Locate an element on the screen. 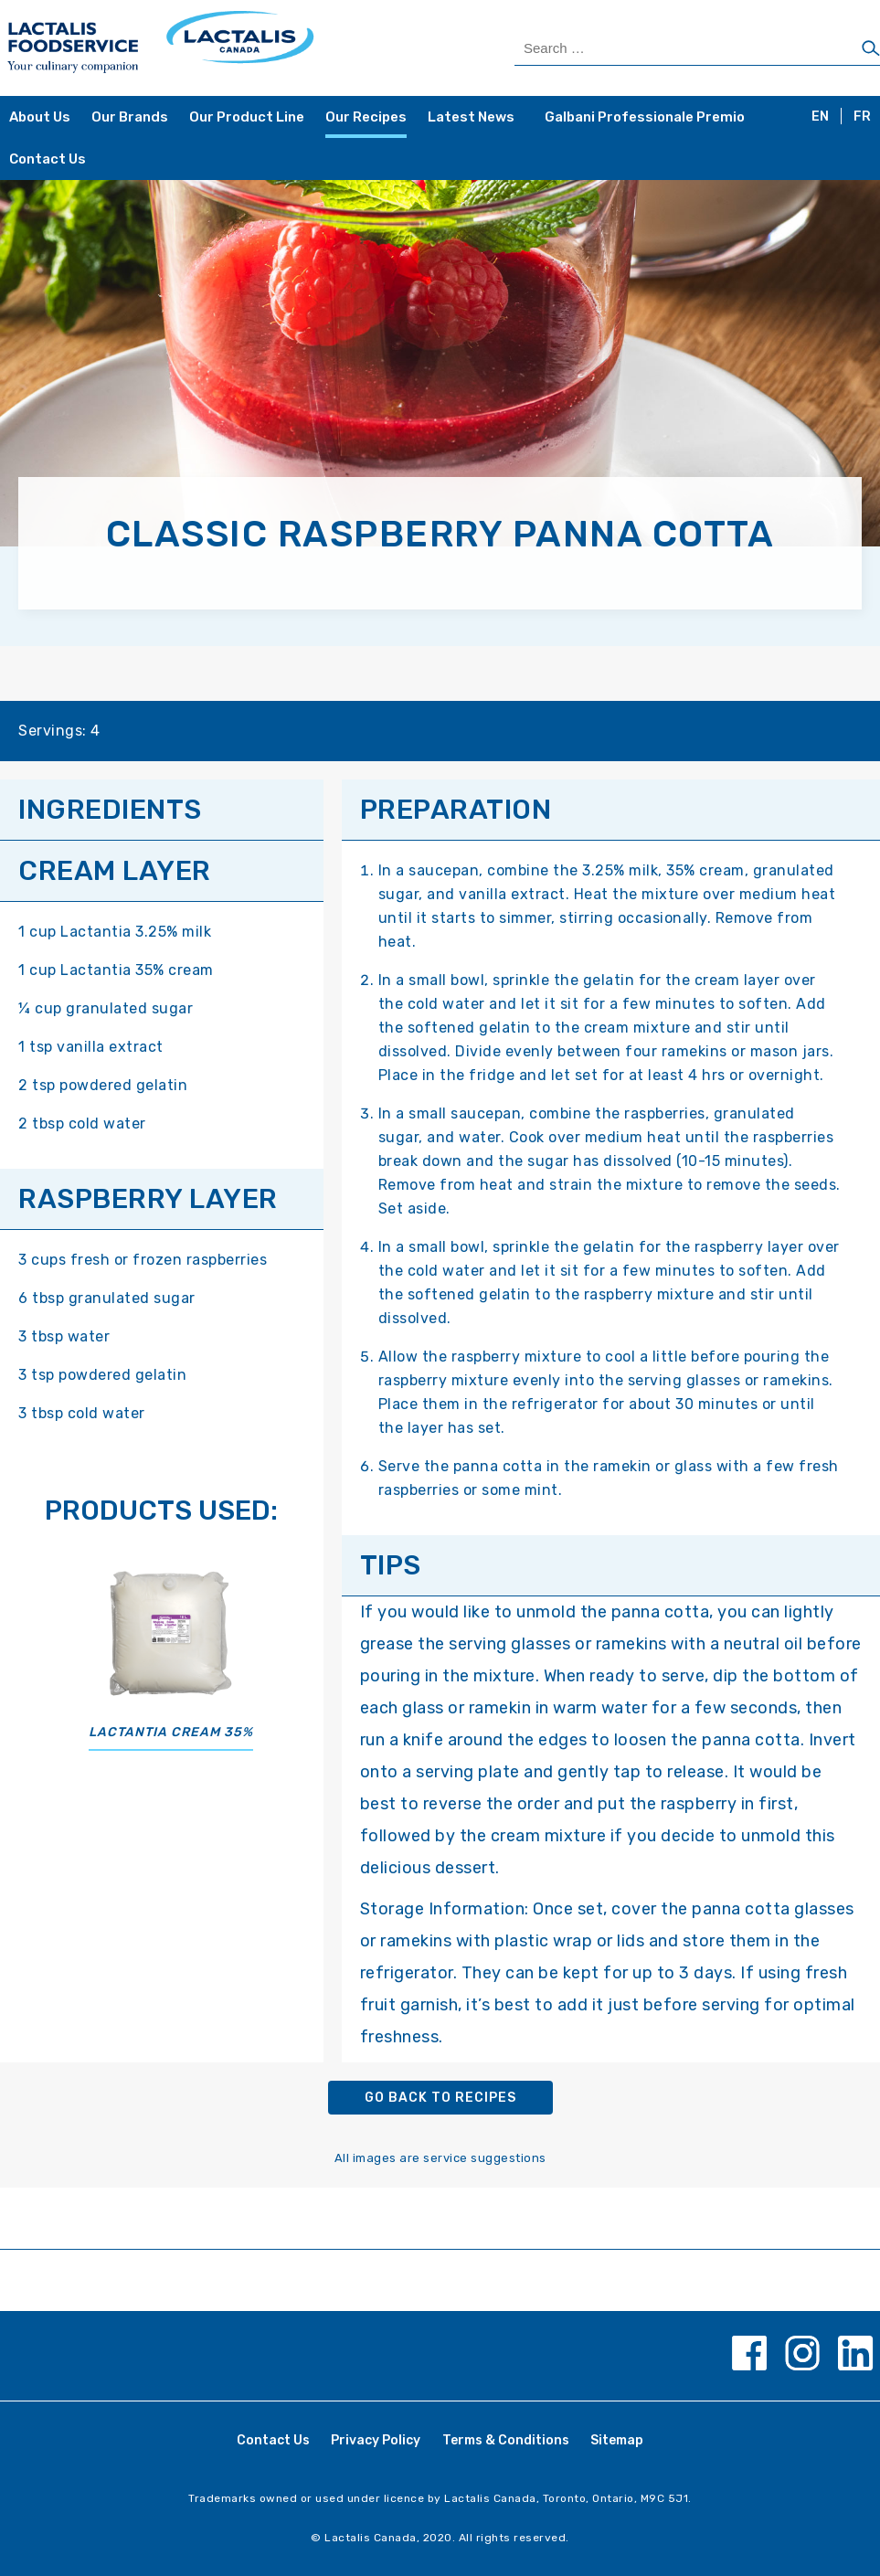 The image size is (880, 2576). Latest News is located at coordinates (471, 117).